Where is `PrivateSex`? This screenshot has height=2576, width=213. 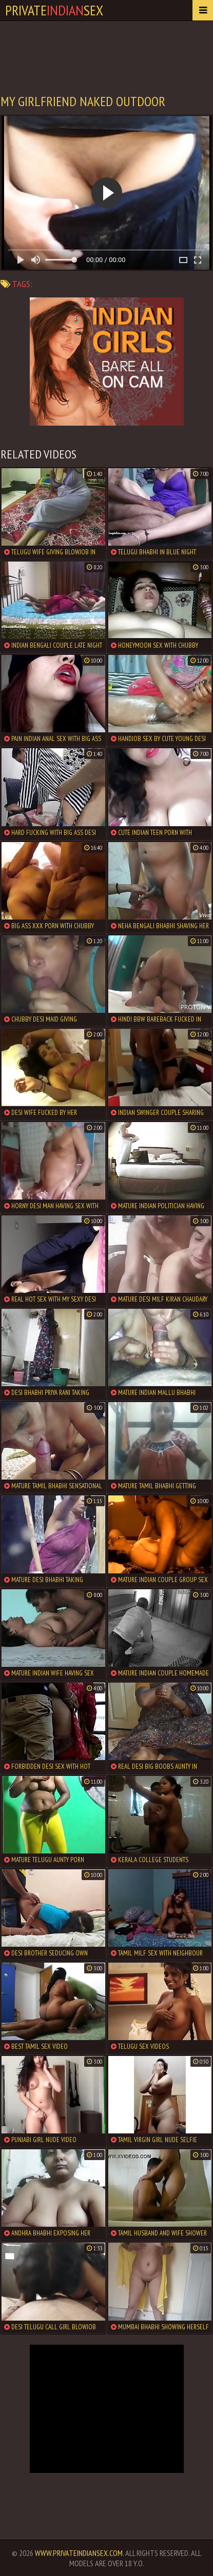
PrivateSex is located at coordinates (54, 10).